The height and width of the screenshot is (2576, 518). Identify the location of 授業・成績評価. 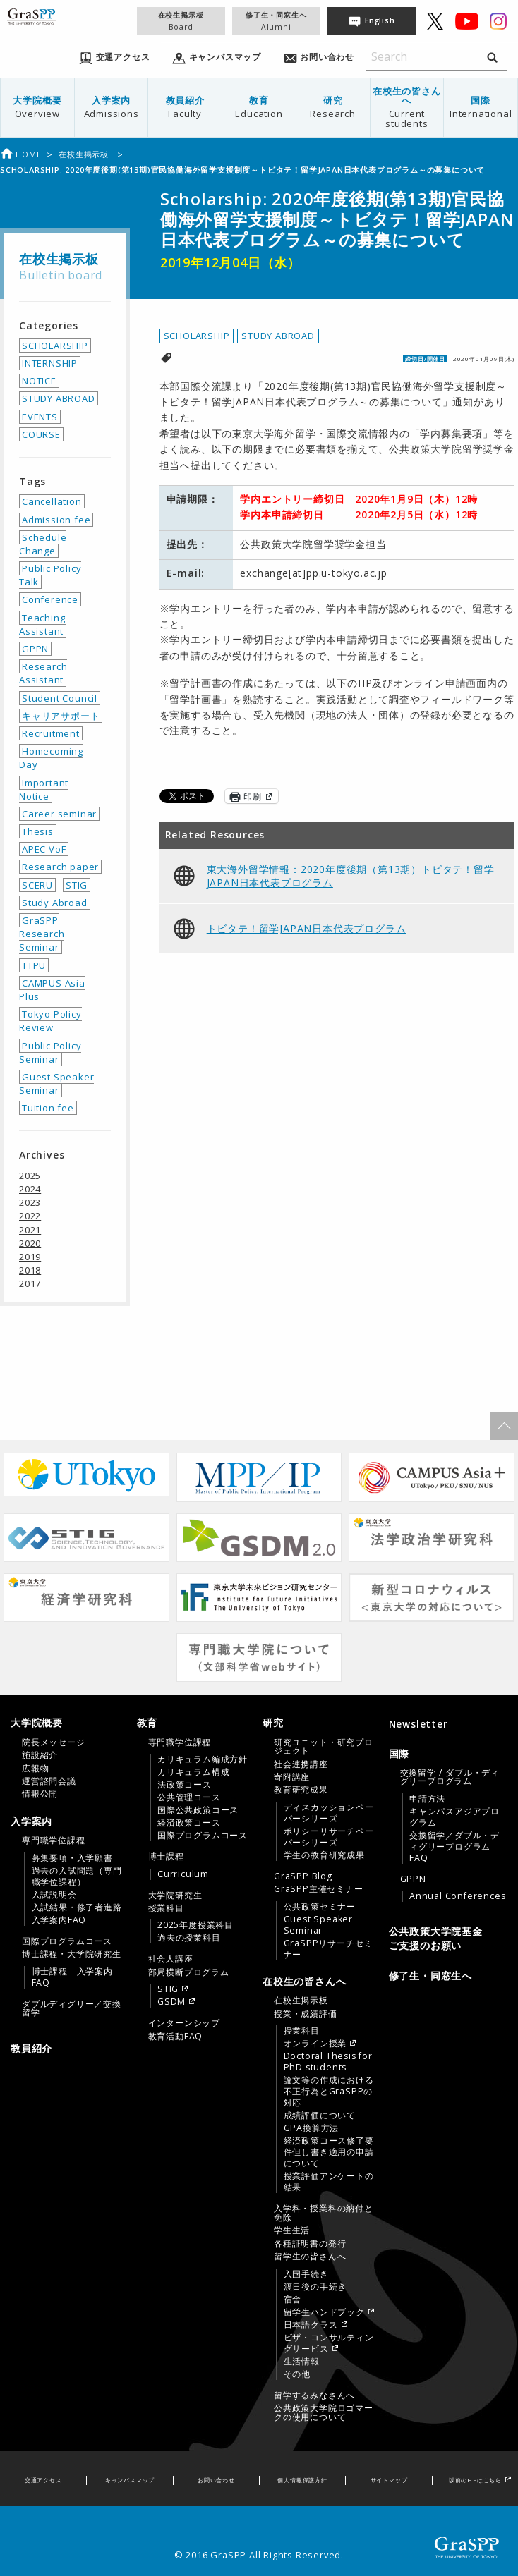
(305, 2014).